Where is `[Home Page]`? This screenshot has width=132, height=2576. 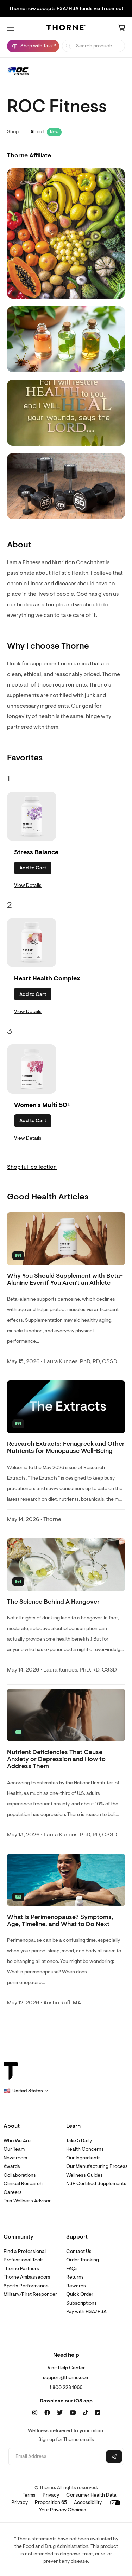
[Home Page] is located at coordinates (66, 29).